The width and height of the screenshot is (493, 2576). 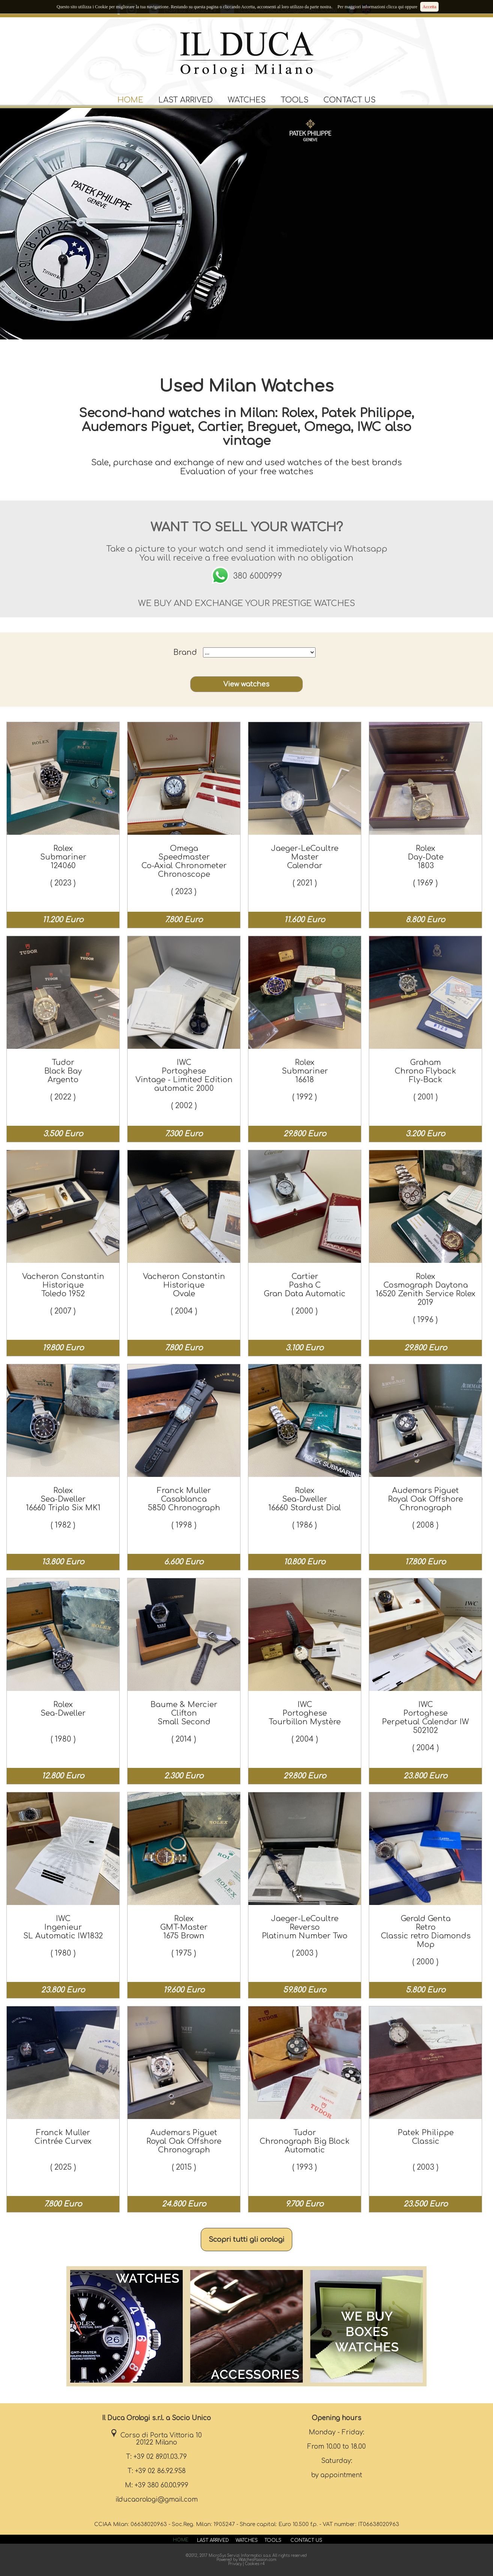 I want to click on Powered by WatchesPassion.com, so click(x=246, y=2560).